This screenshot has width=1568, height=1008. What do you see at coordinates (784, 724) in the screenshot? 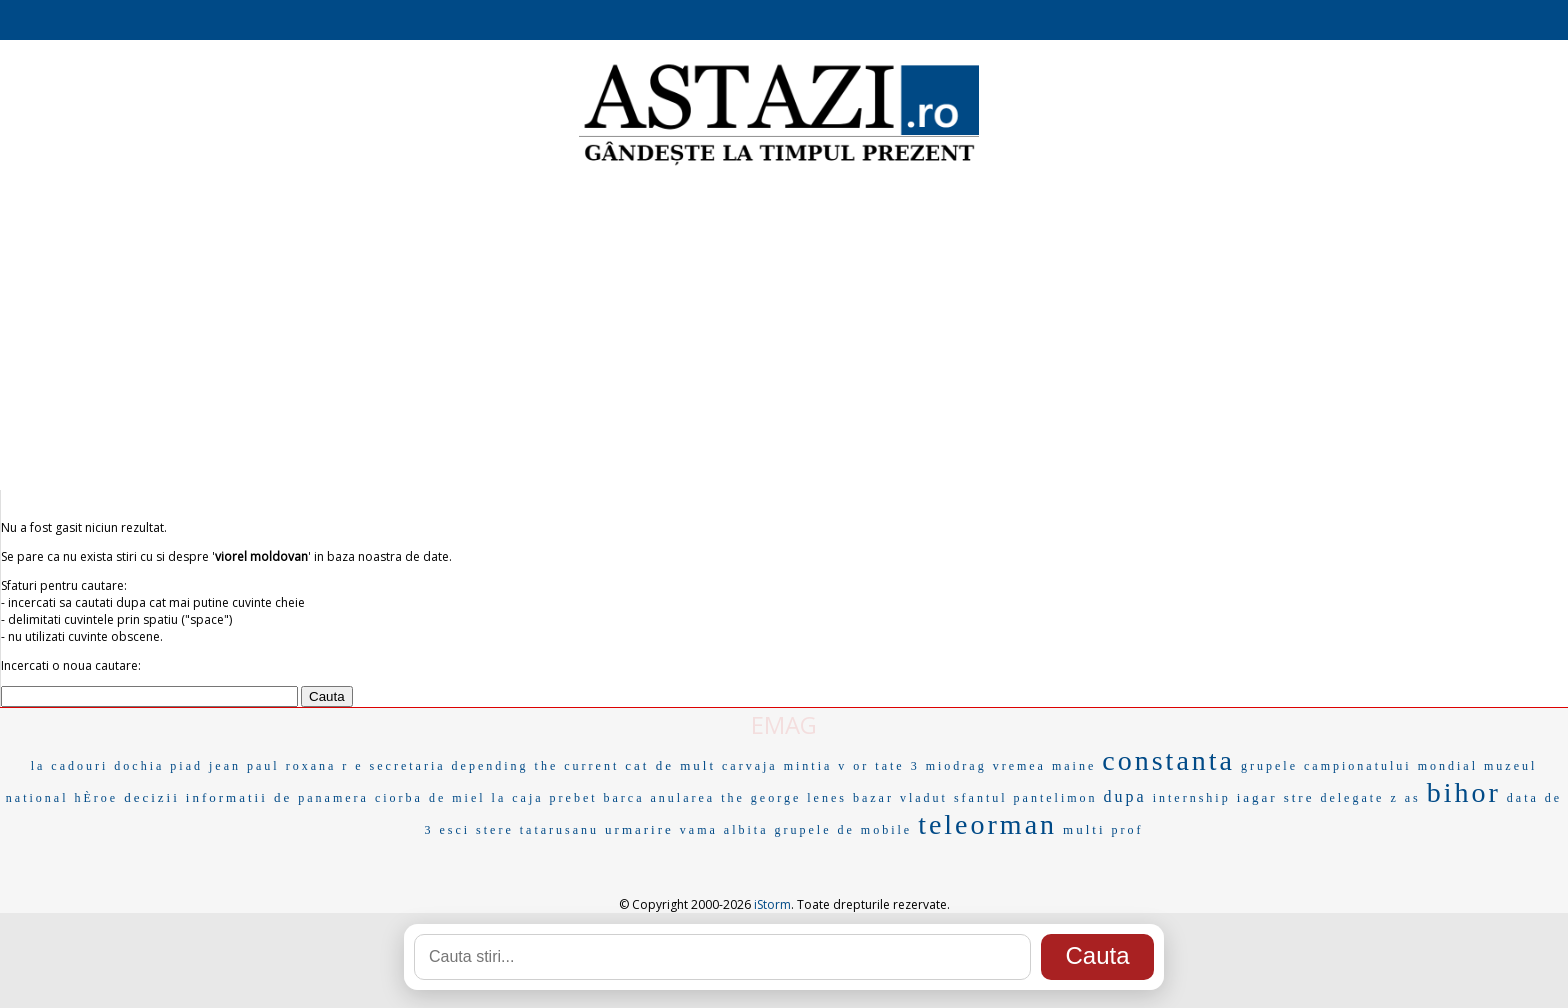
I see `EMAG` at bounding box center [784, 724].